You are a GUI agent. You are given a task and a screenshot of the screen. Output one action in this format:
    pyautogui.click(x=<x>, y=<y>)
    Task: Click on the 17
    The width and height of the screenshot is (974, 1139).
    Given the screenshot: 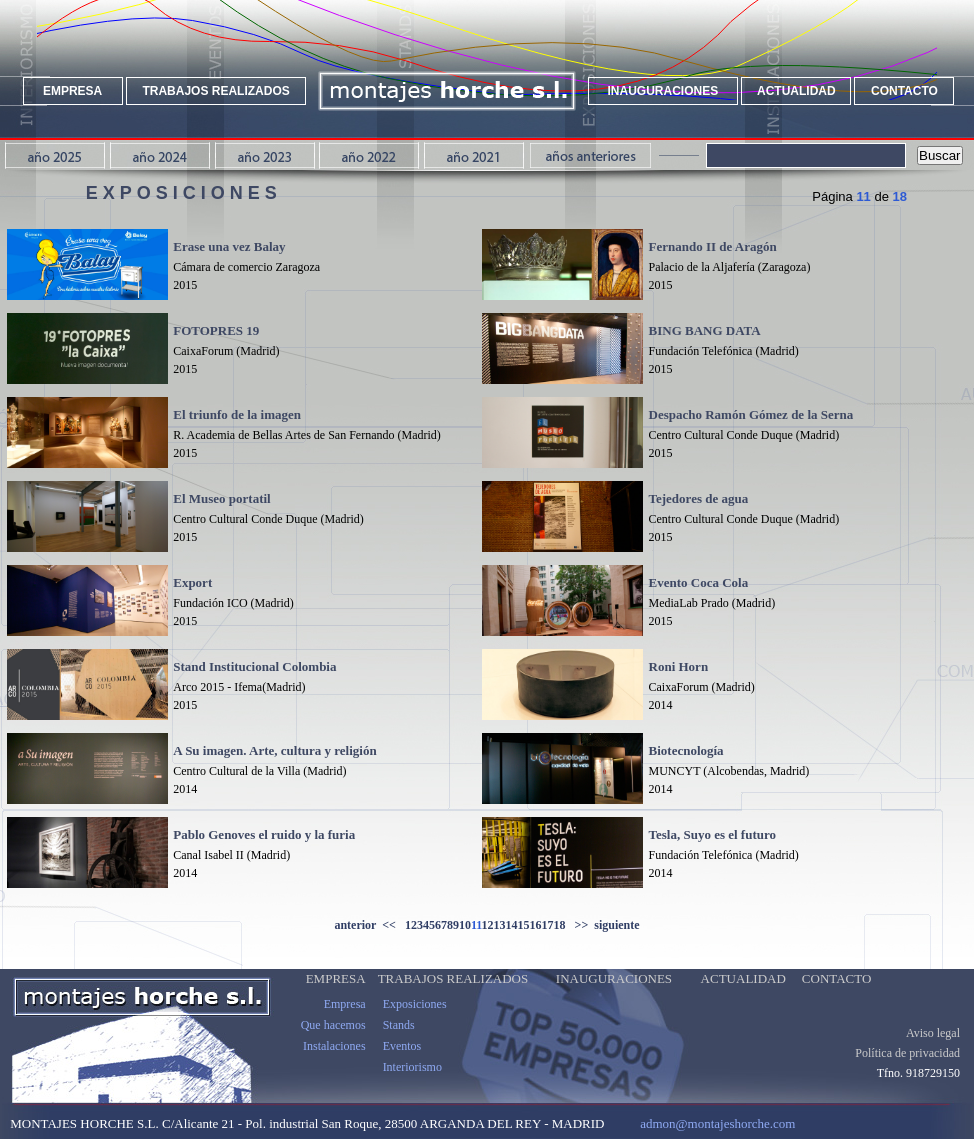 What is the action you would take?
    pyautogui.click(x=548, y=925)
    